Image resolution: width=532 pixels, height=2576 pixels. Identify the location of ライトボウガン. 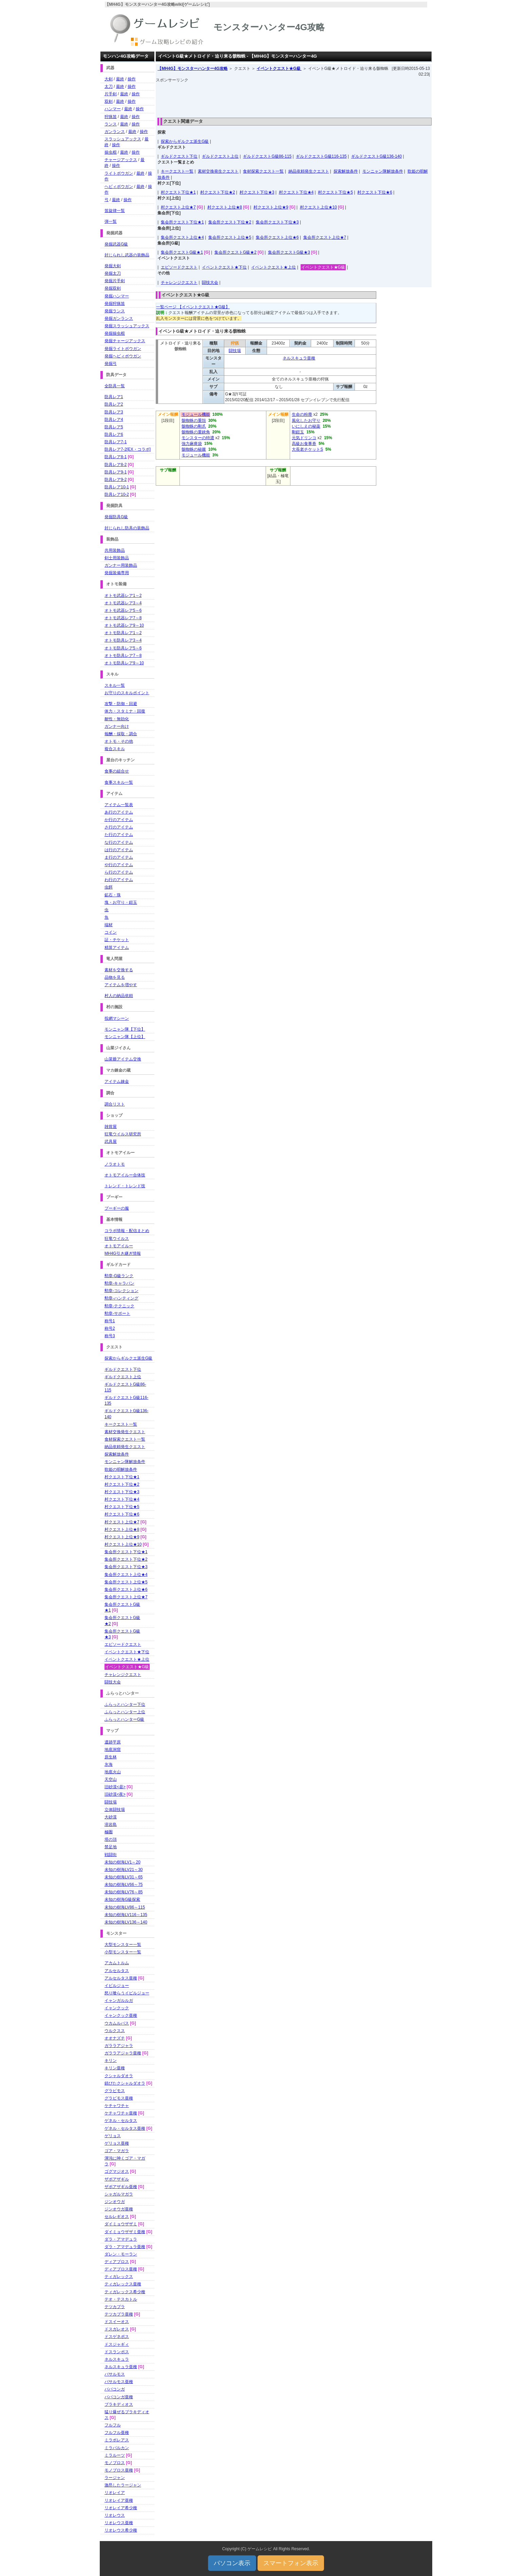
(118, 173).